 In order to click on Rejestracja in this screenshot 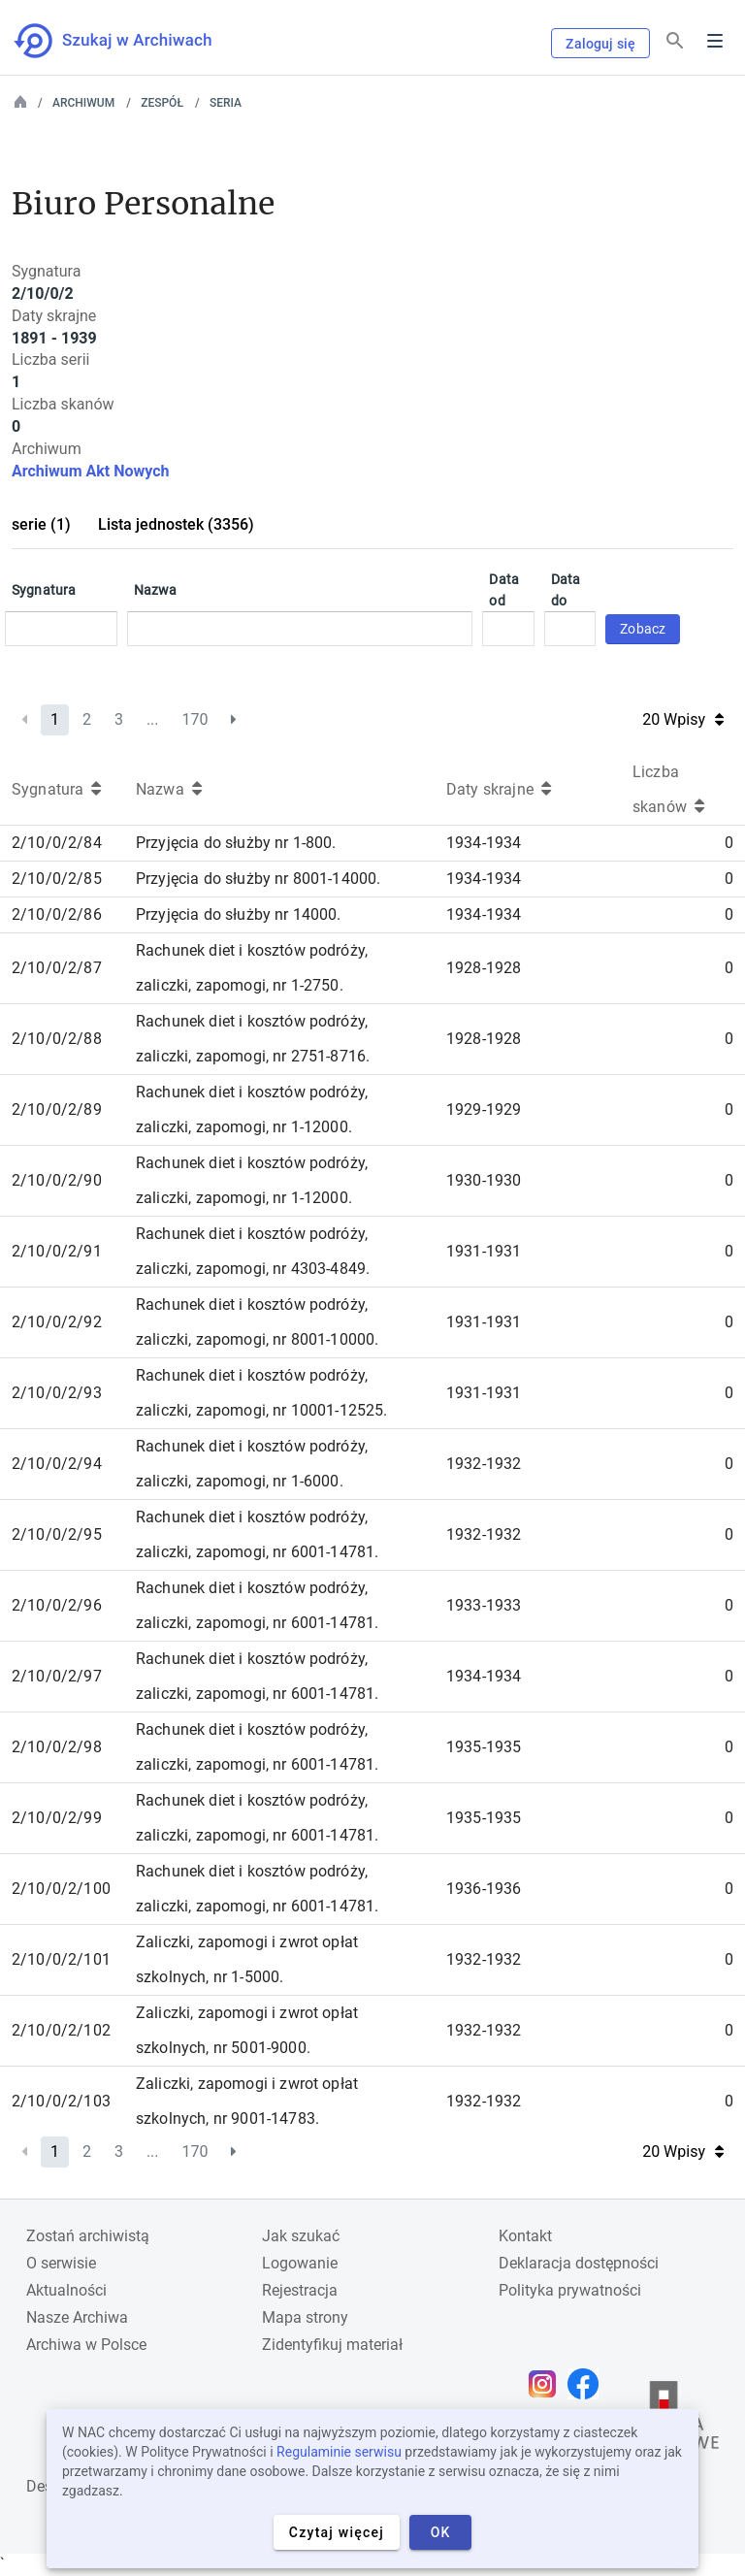, I will do `click(300, 2290)`.